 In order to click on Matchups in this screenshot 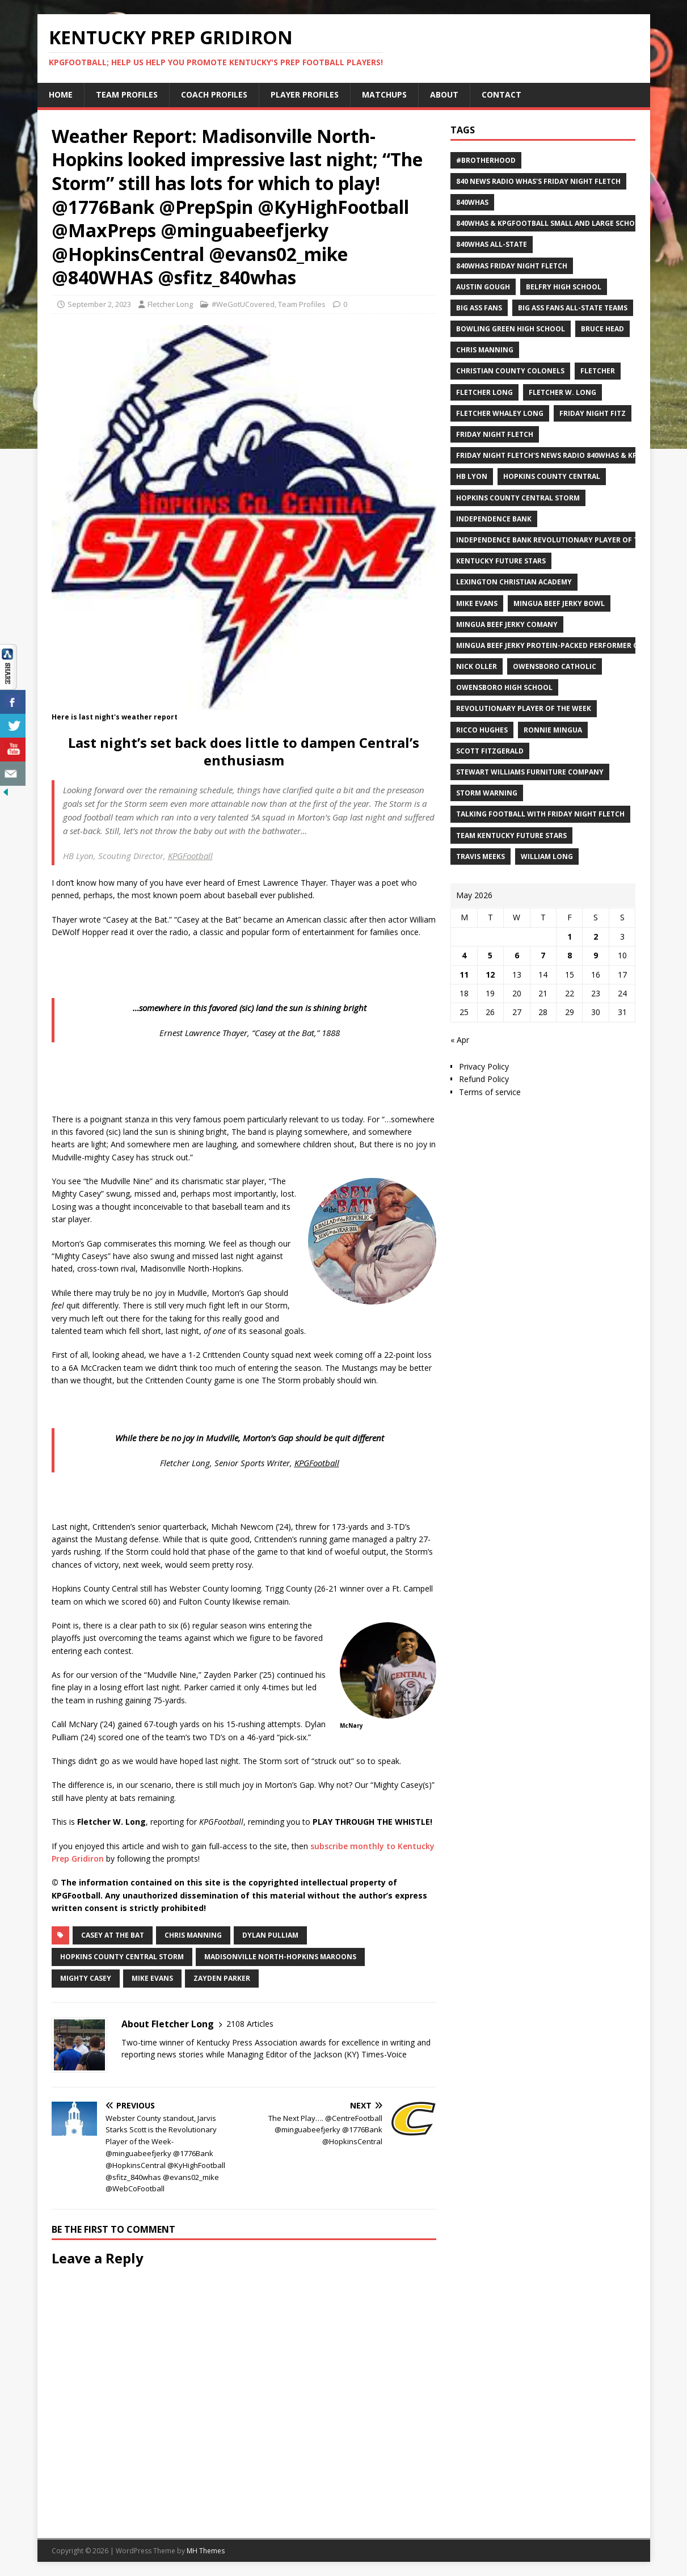, I will do `click(384, 94)`.